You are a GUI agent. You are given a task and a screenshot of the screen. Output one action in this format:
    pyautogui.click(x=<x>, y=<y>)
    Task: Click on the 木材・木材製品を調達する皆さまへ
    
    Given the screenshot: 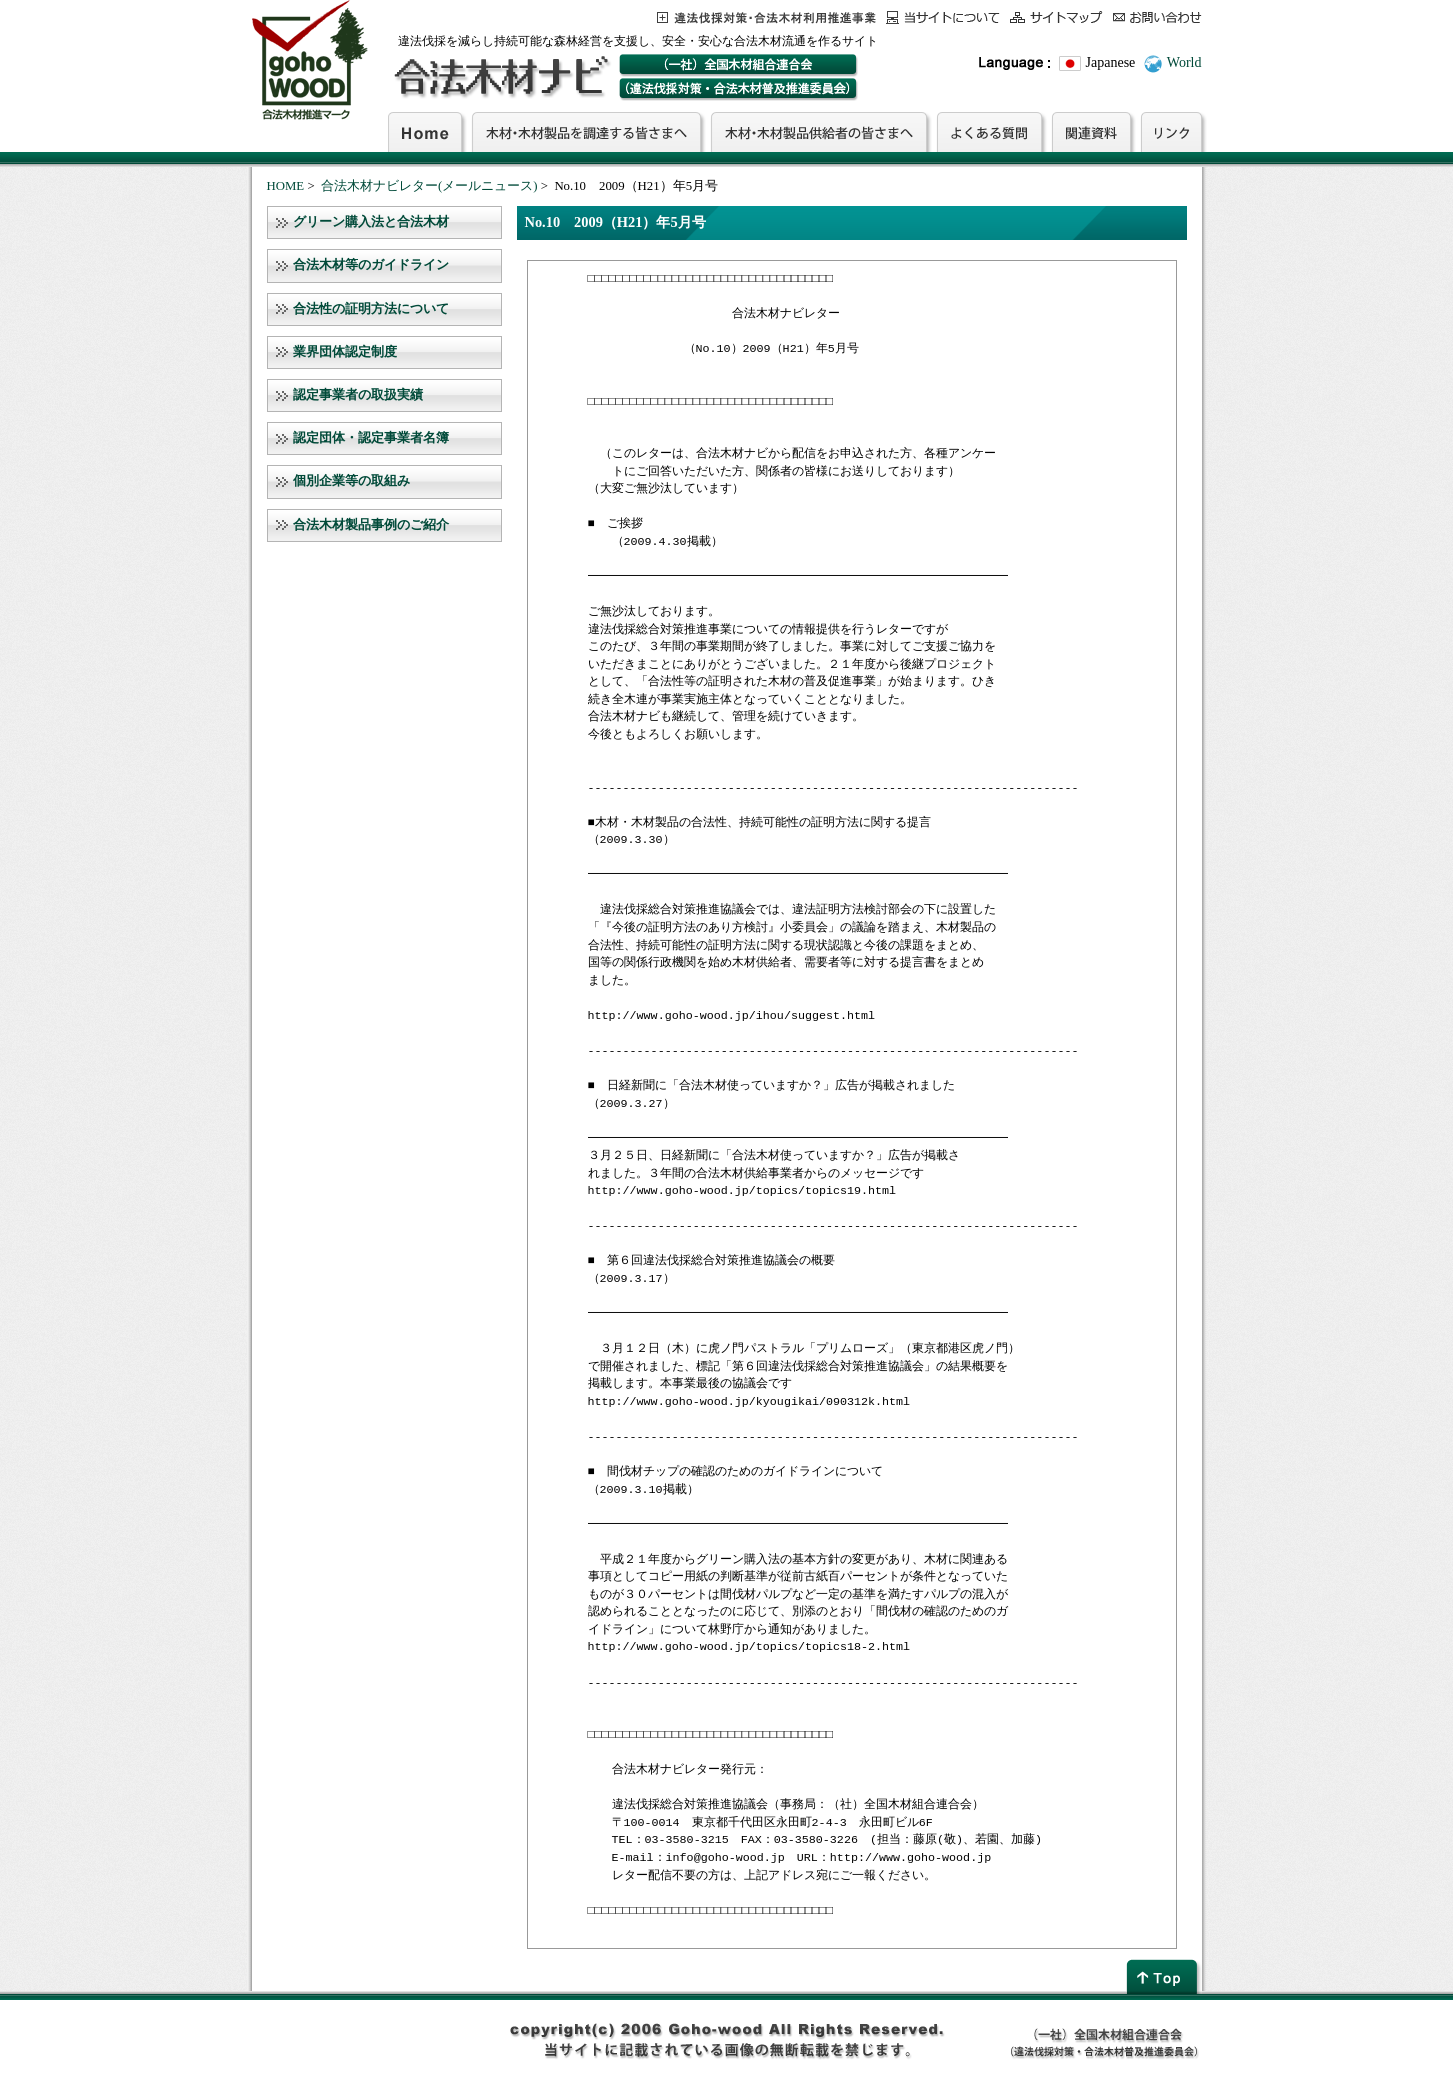 What is the action you would take?
    pyautogui.click(x=586, y=132)
    